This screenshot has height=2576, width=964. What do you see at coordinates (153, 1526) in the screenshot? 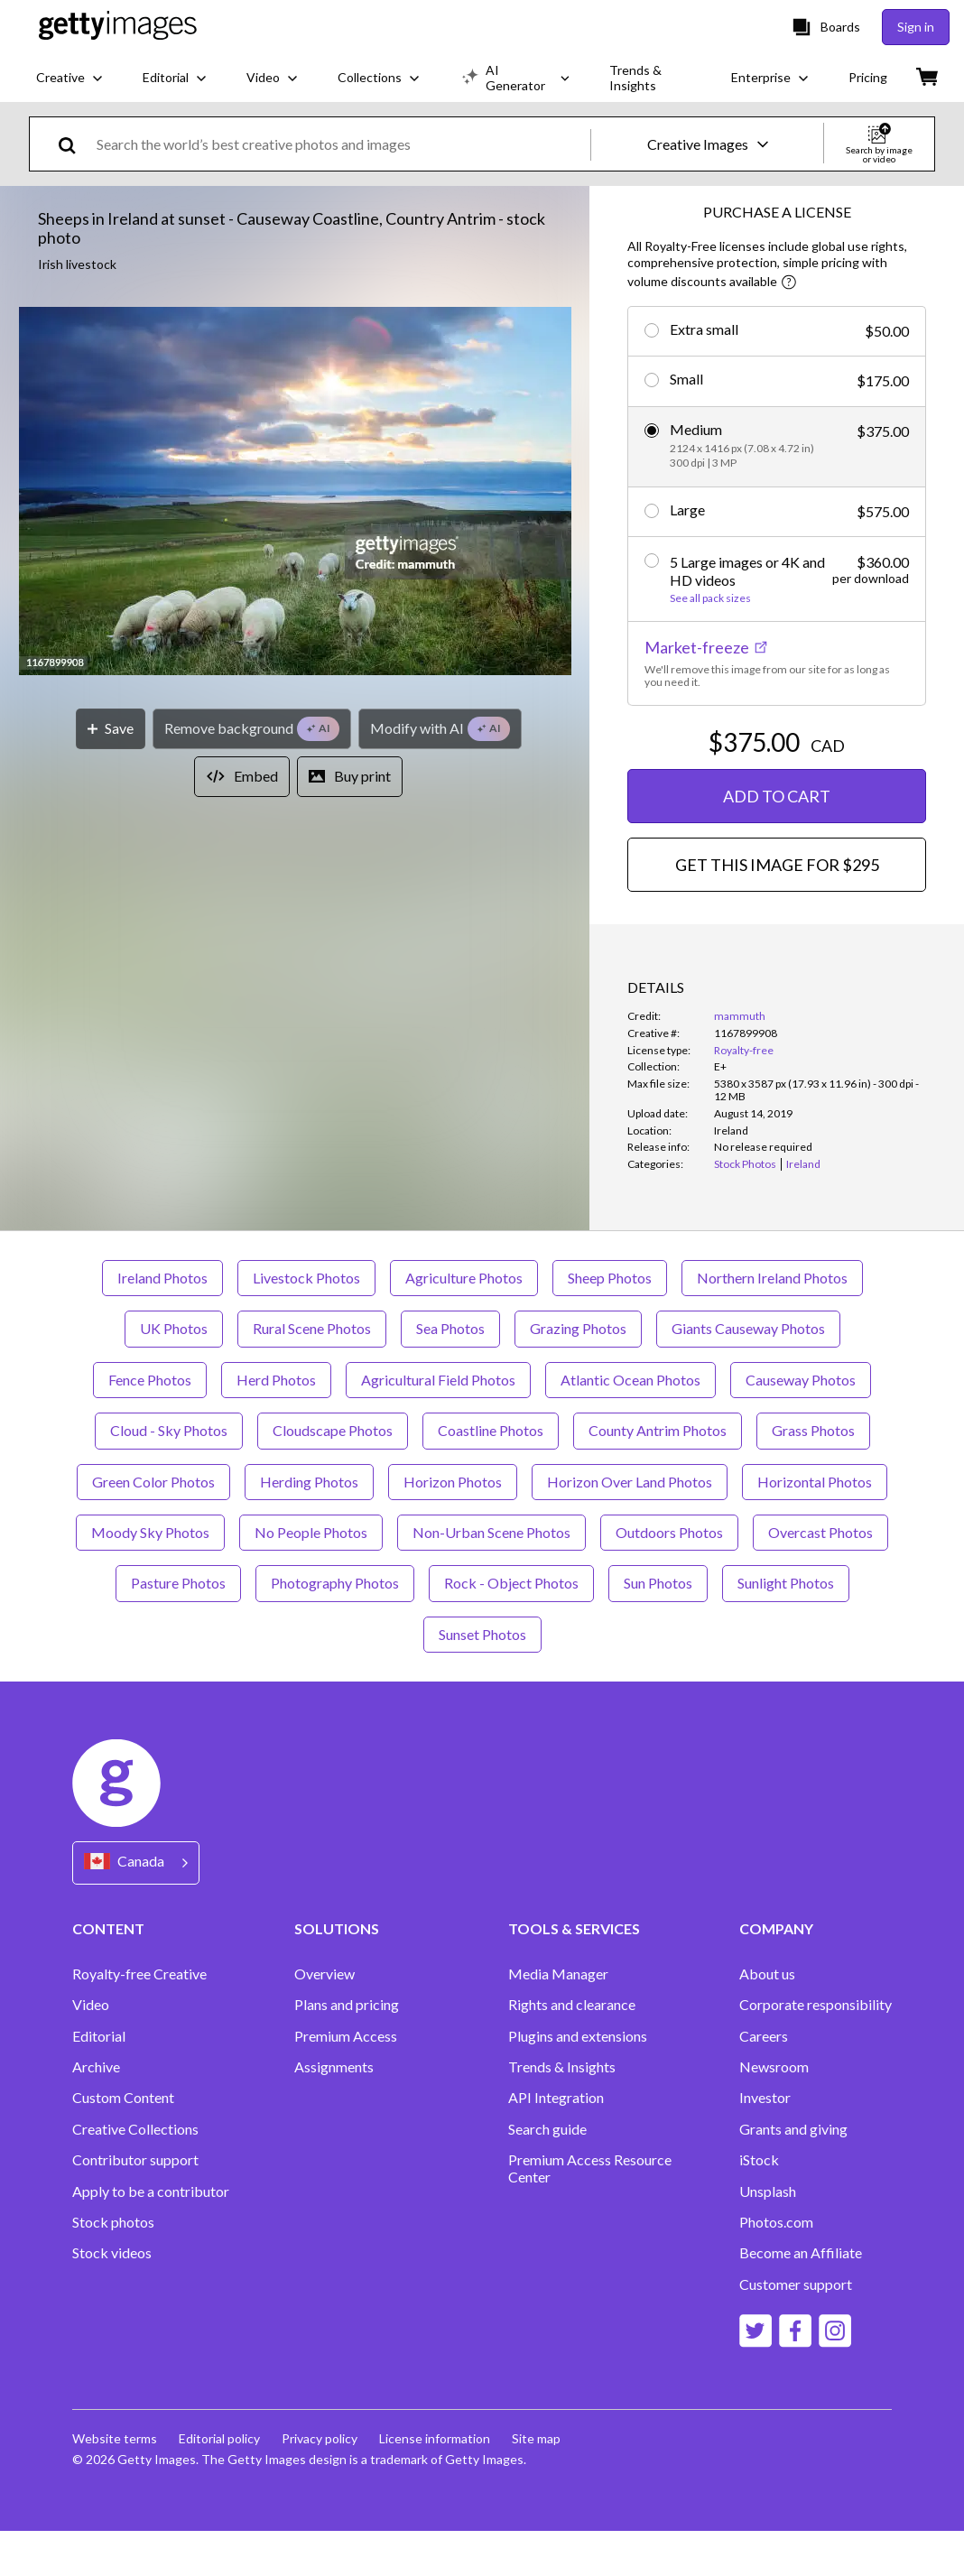
I see `Green Color Photos` at bounding box center [153, 1526].